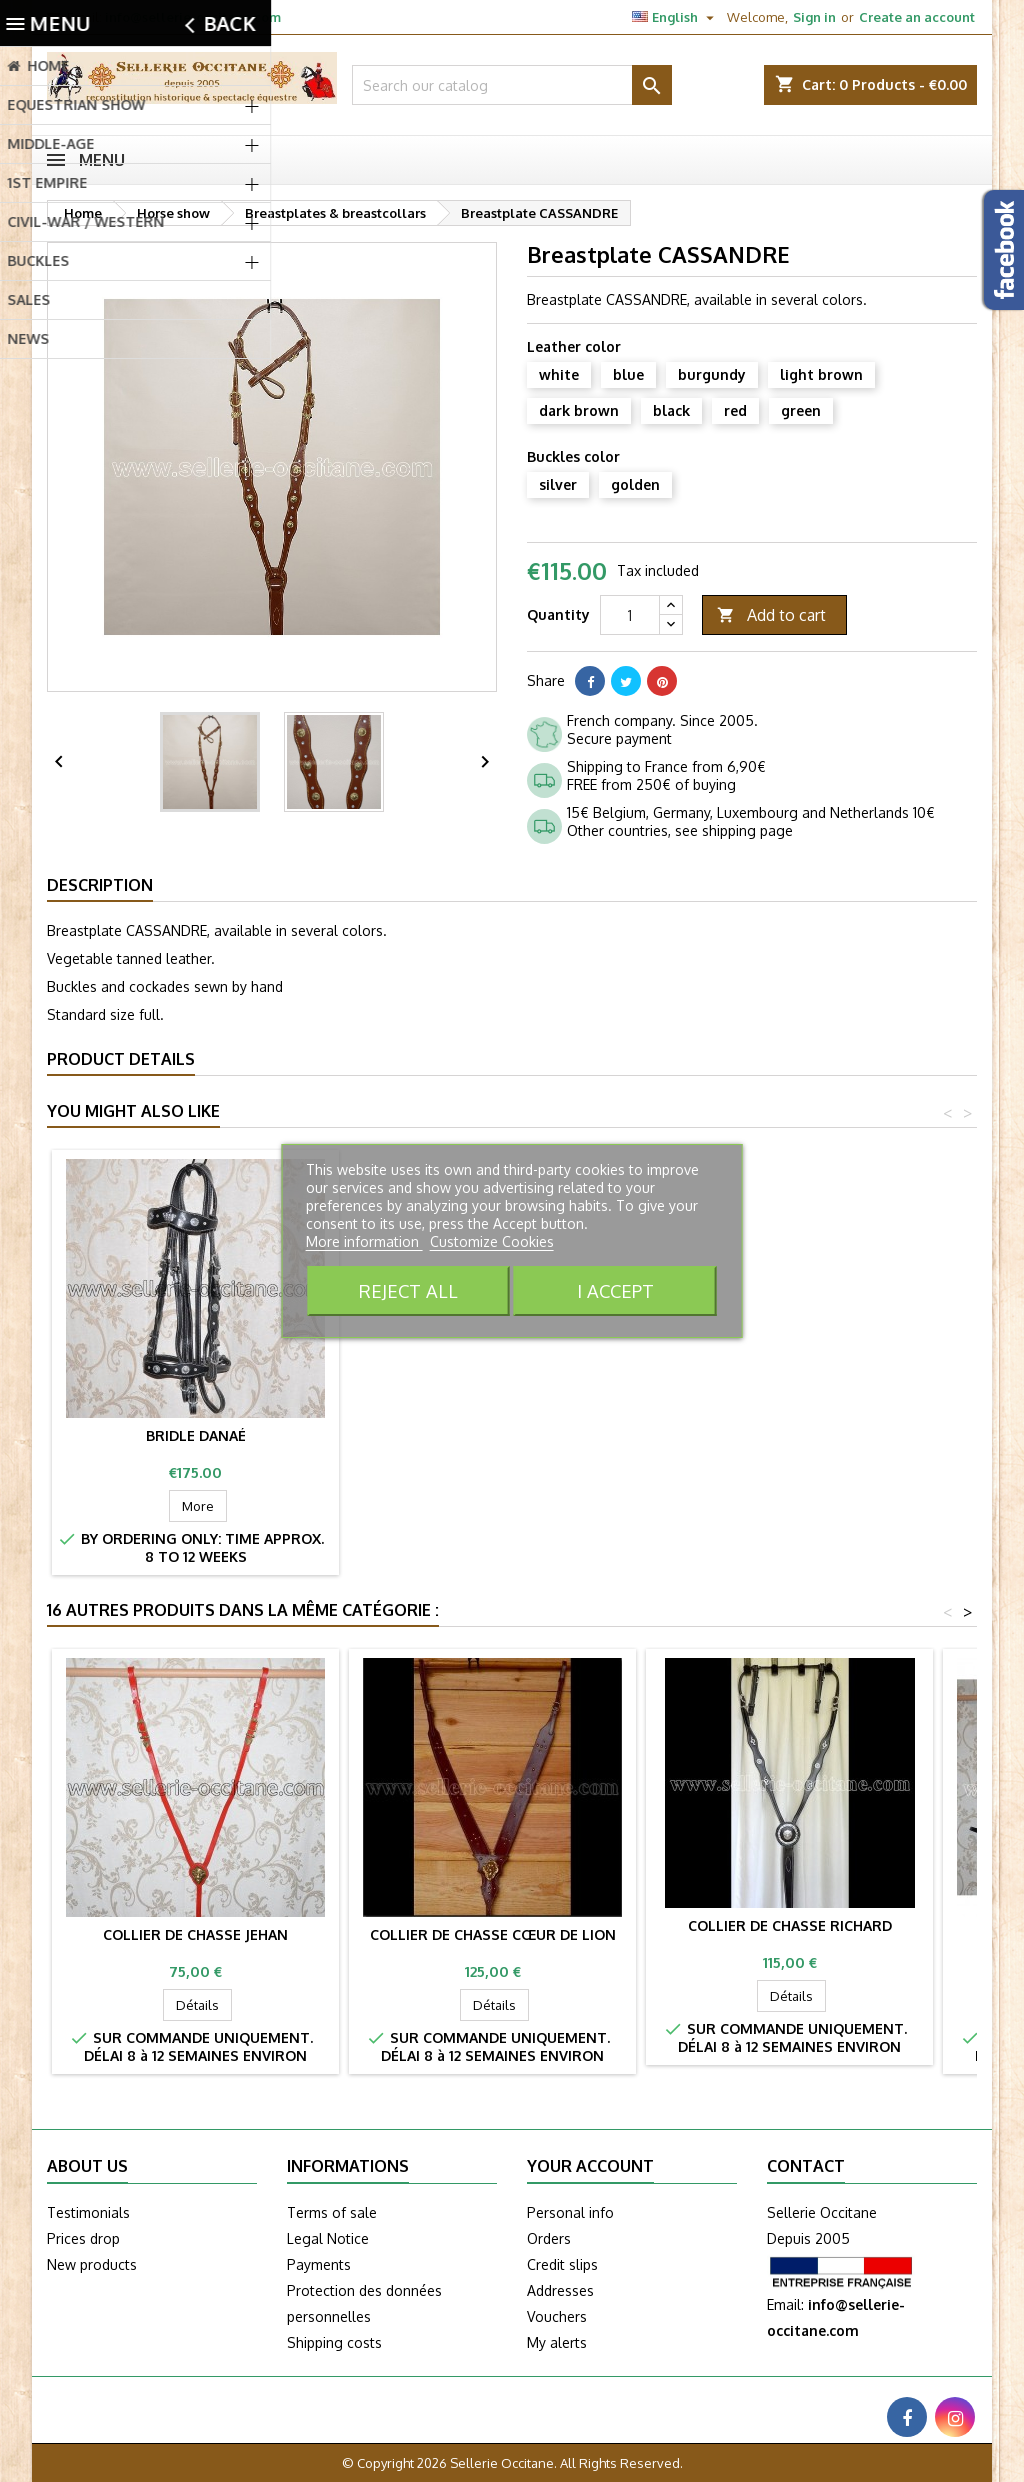 This screenshot has width=1024, height=2482. What do you see at coordinates (193, 17) in the screenshot?
I see `info@sellerie-occitane.com` at bounding box center [193, 17].